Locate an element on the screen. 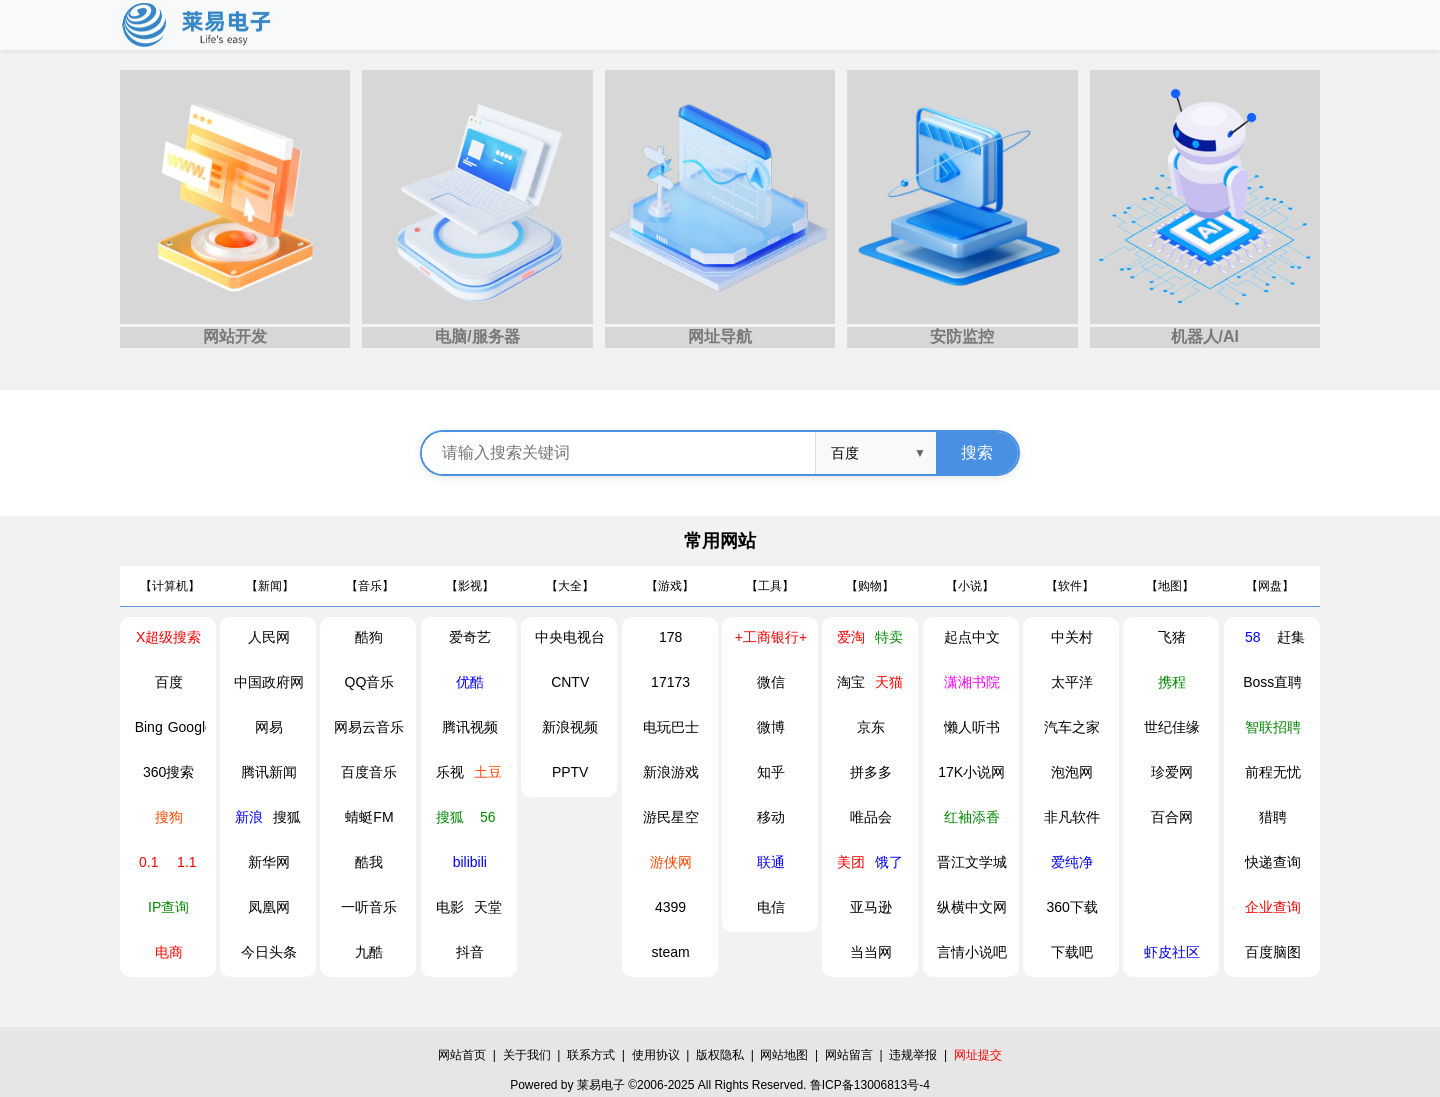 The width and height of the screenshot is (1440, 1097). 晋江文学城 is located at coordinates (972, 862).